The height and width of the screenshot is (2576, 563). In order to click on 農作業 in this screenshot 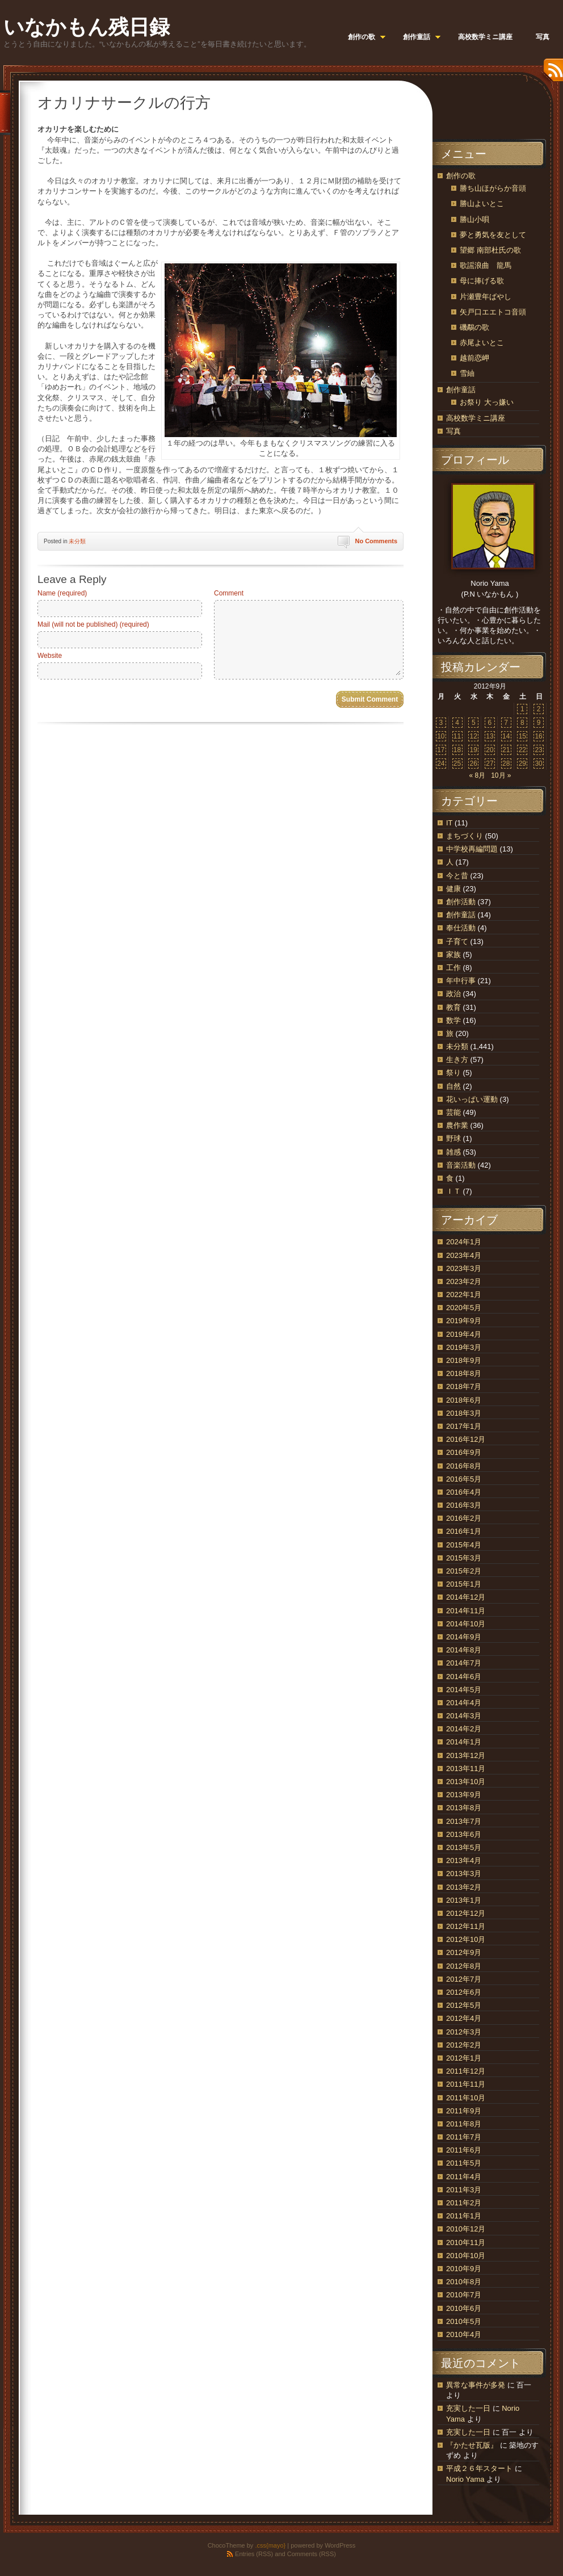, I will do `click(457, 1125)`.